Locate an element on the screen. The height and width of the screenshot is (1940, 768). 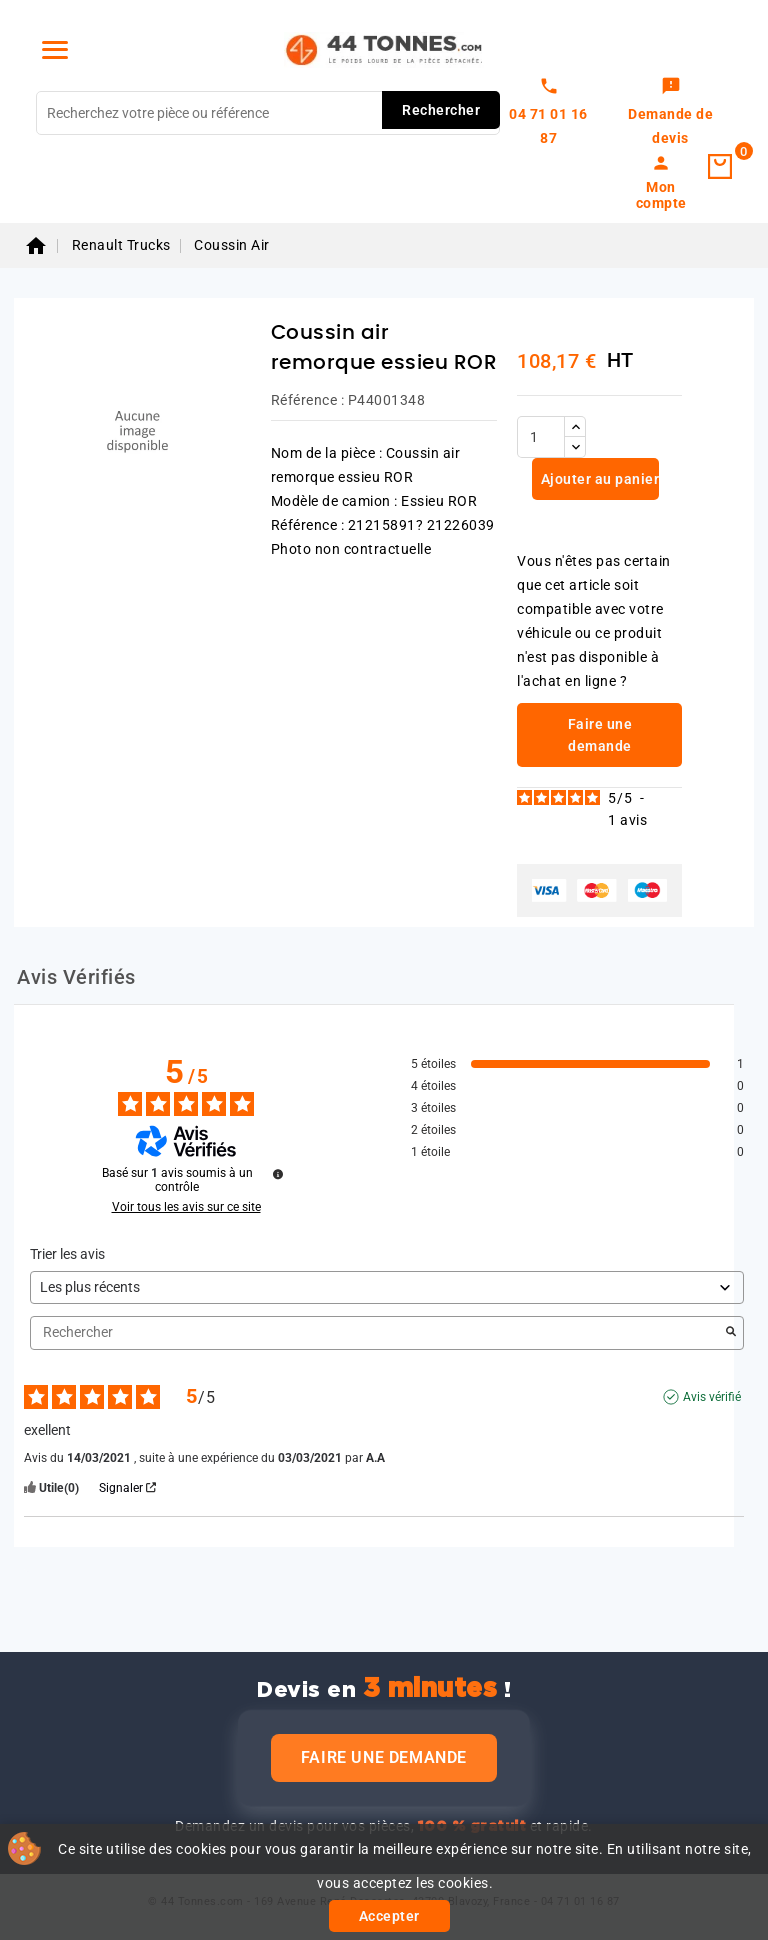
Faire une demande is located at coordinates (384, 1757).